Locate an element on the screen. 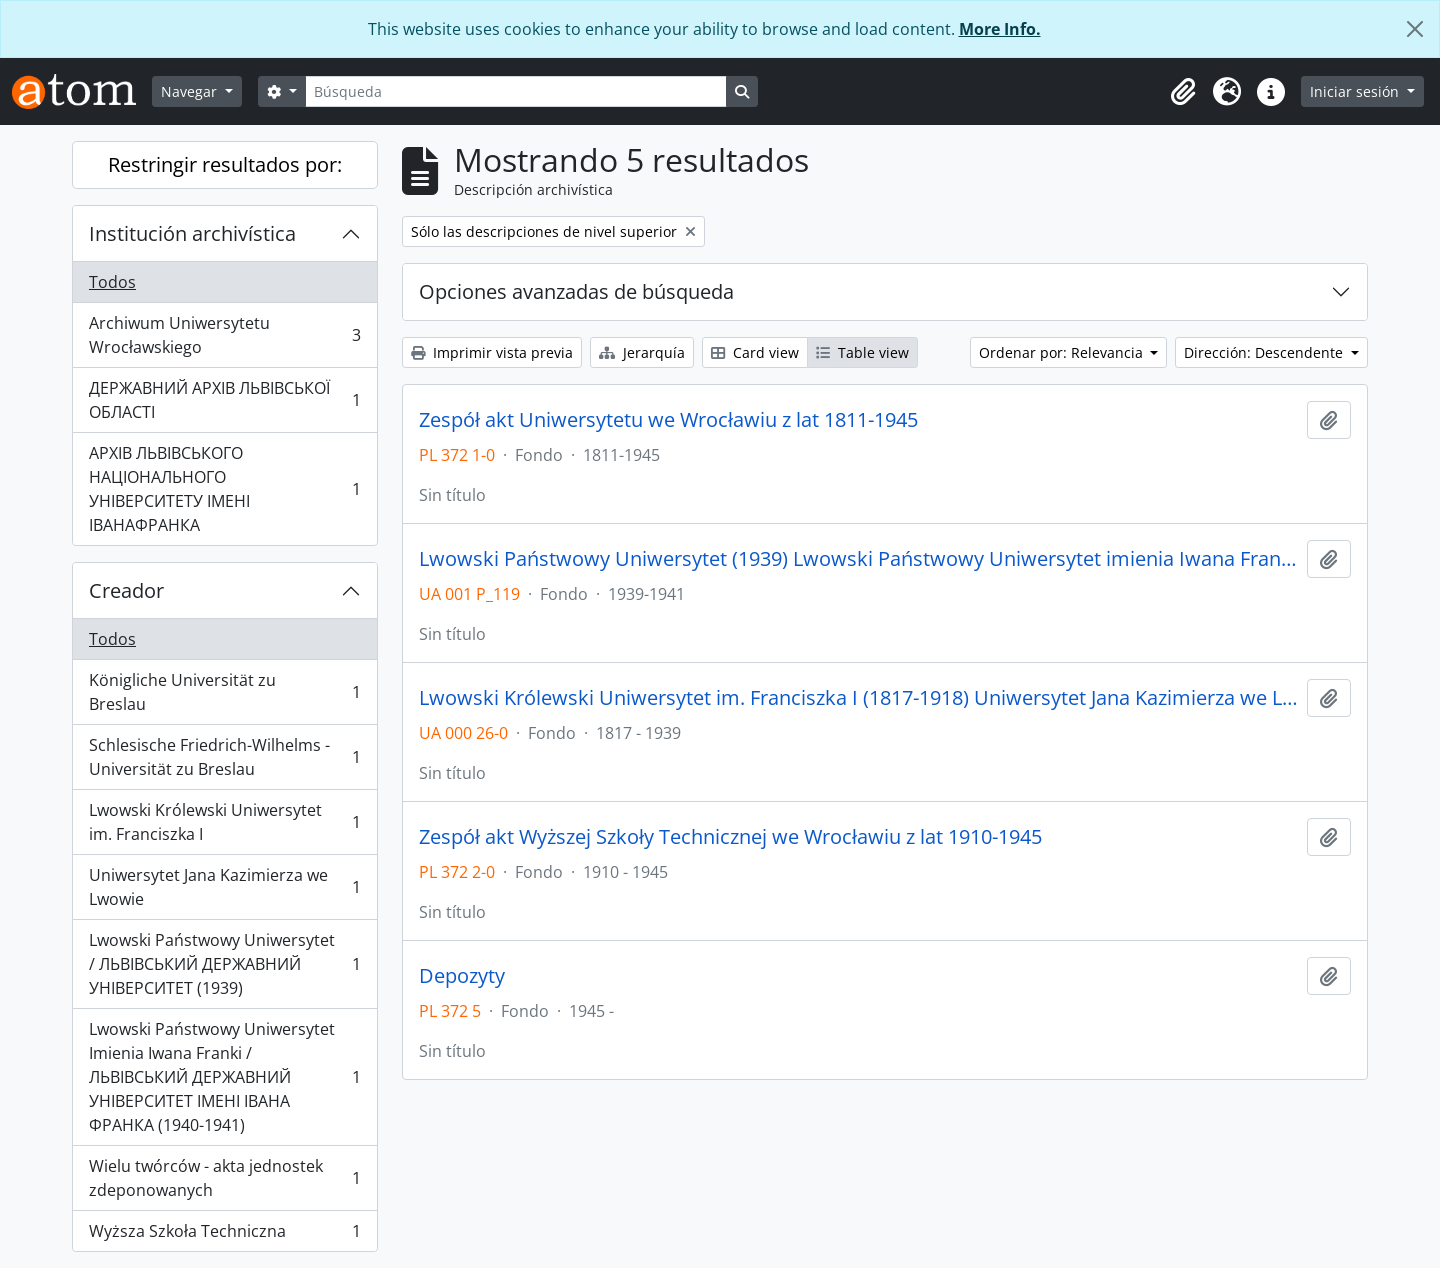  Archiwum Uniwersytetu Wrocławskiego is located at coordinates (224, 335).